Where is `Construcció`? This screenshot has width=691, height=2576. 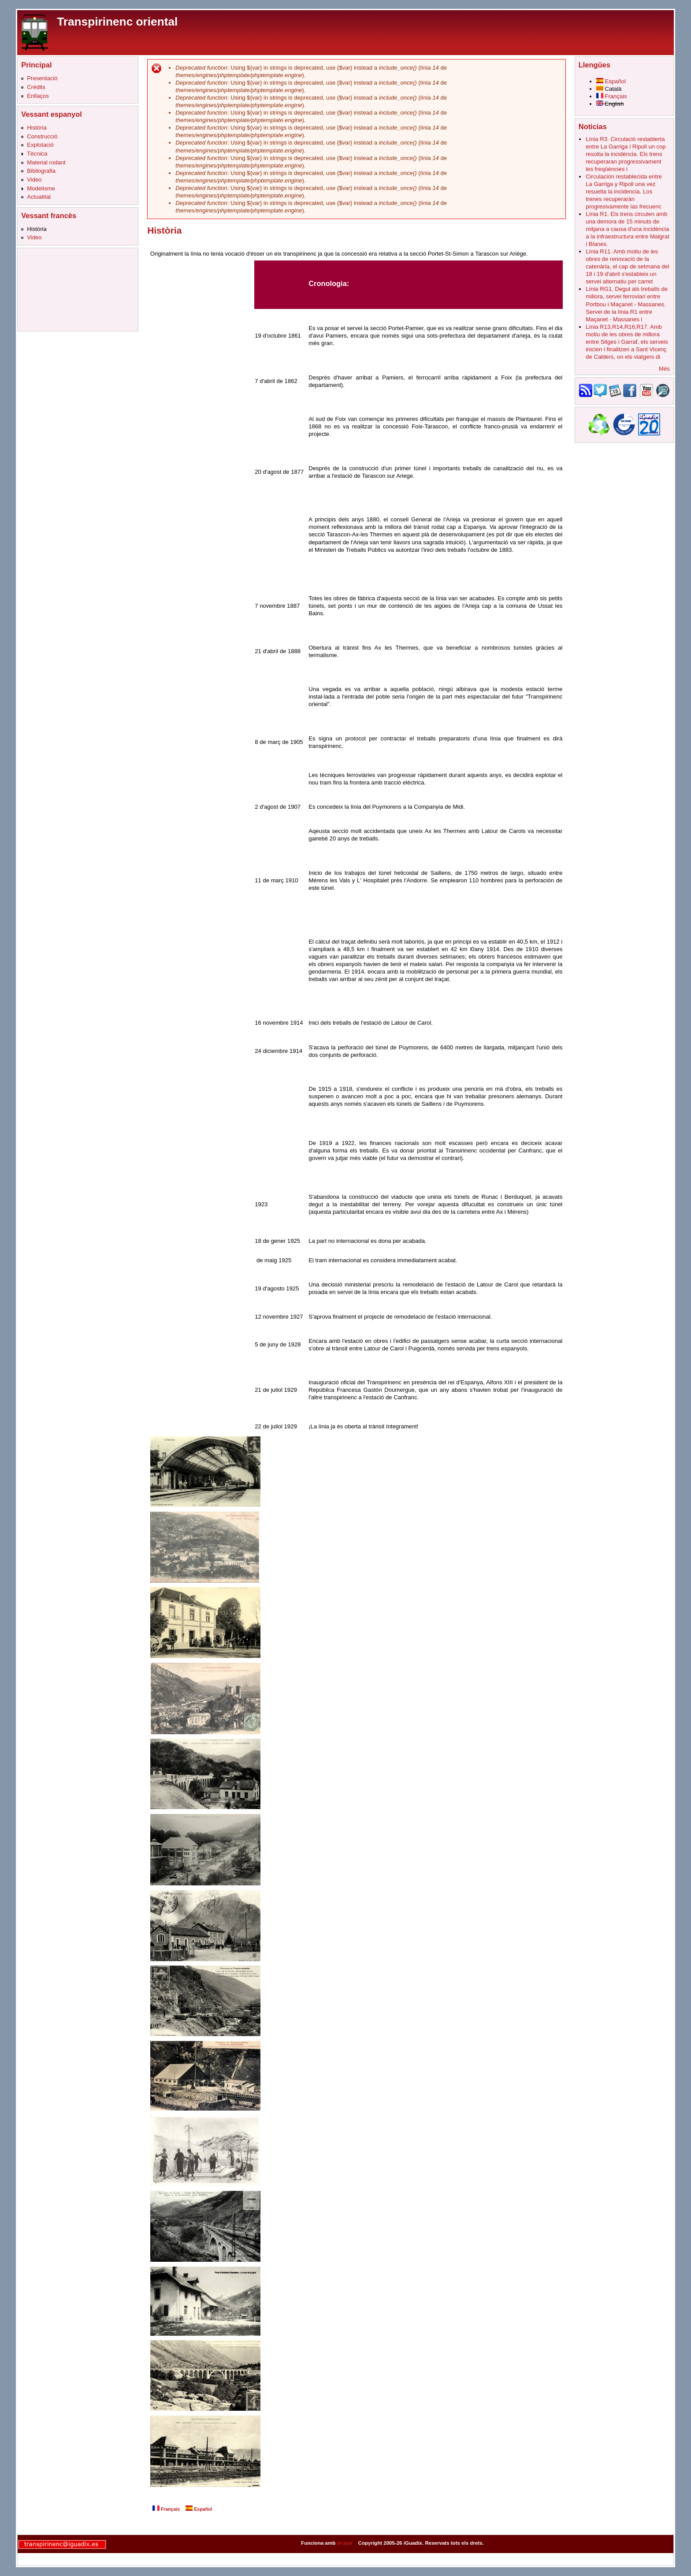 Construcció is located at coordinates (42, 136).